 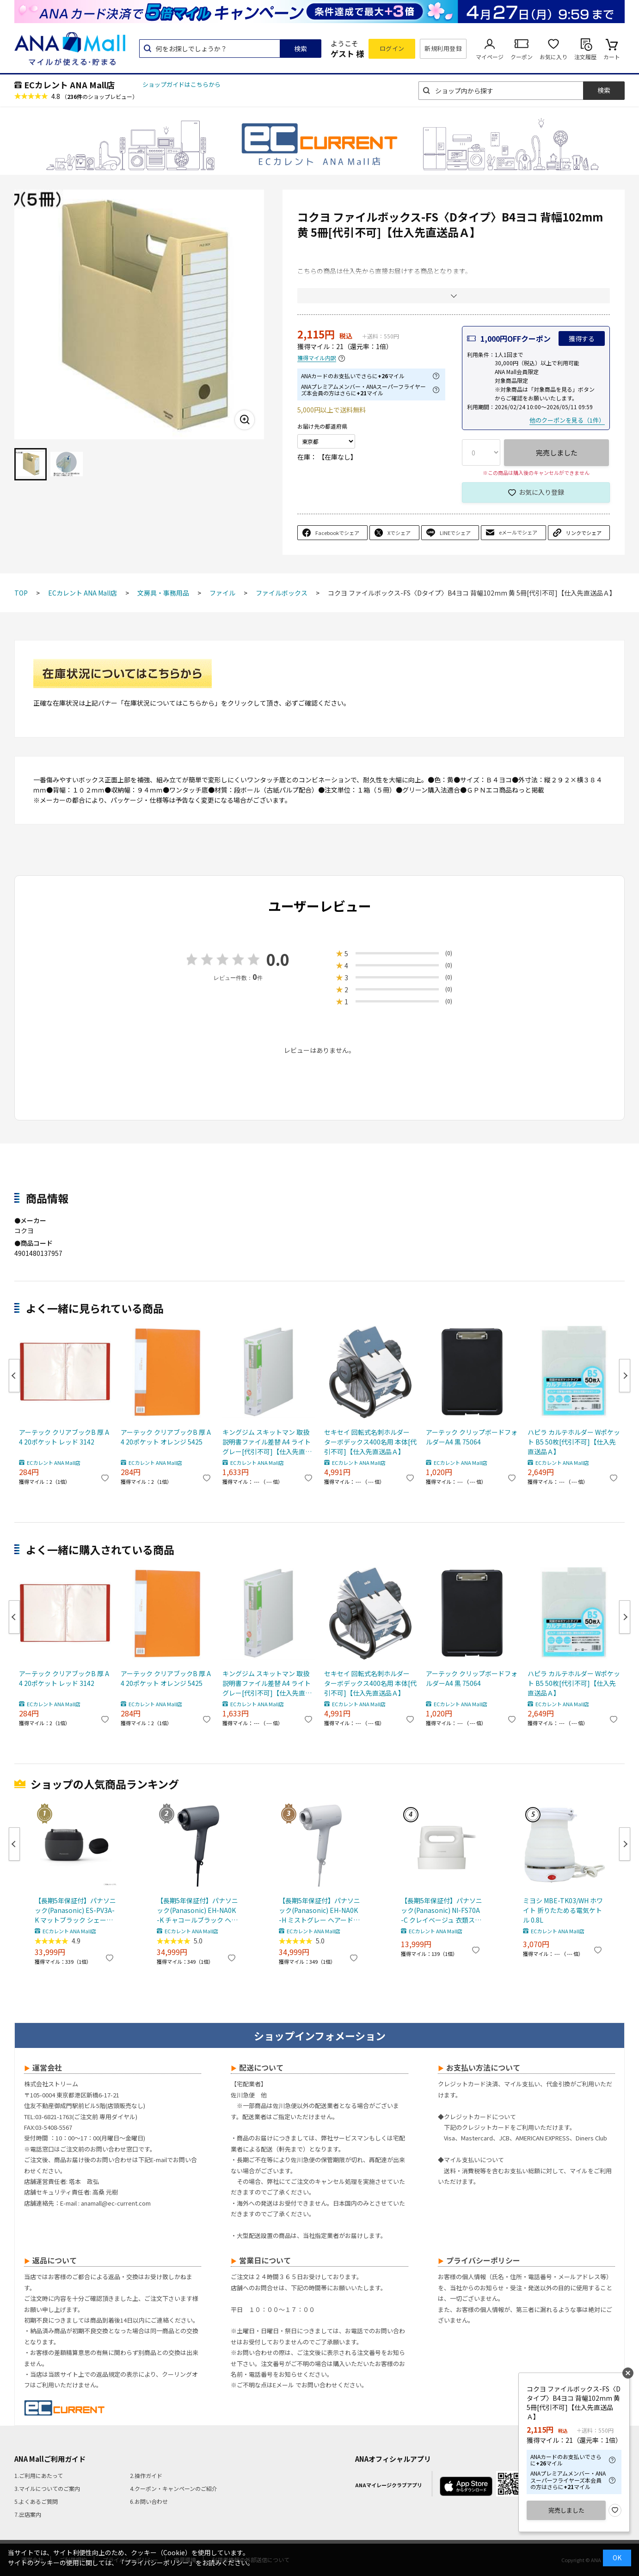 What do you see at coordinates (585, 57) in the screenshot?
I see `注文履歴` at bounding box center [585, 57].